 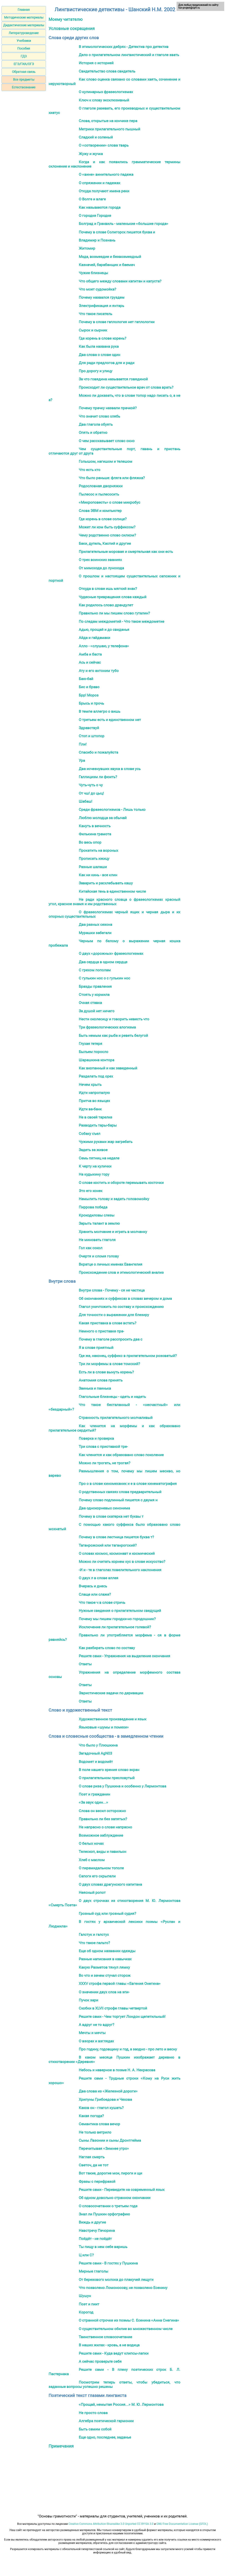 What do you see at coordinates (118, 1500) in the screenshot?
I see `Почему слово подлинный пишется с двумя н` at bounding box center [118, 1500].